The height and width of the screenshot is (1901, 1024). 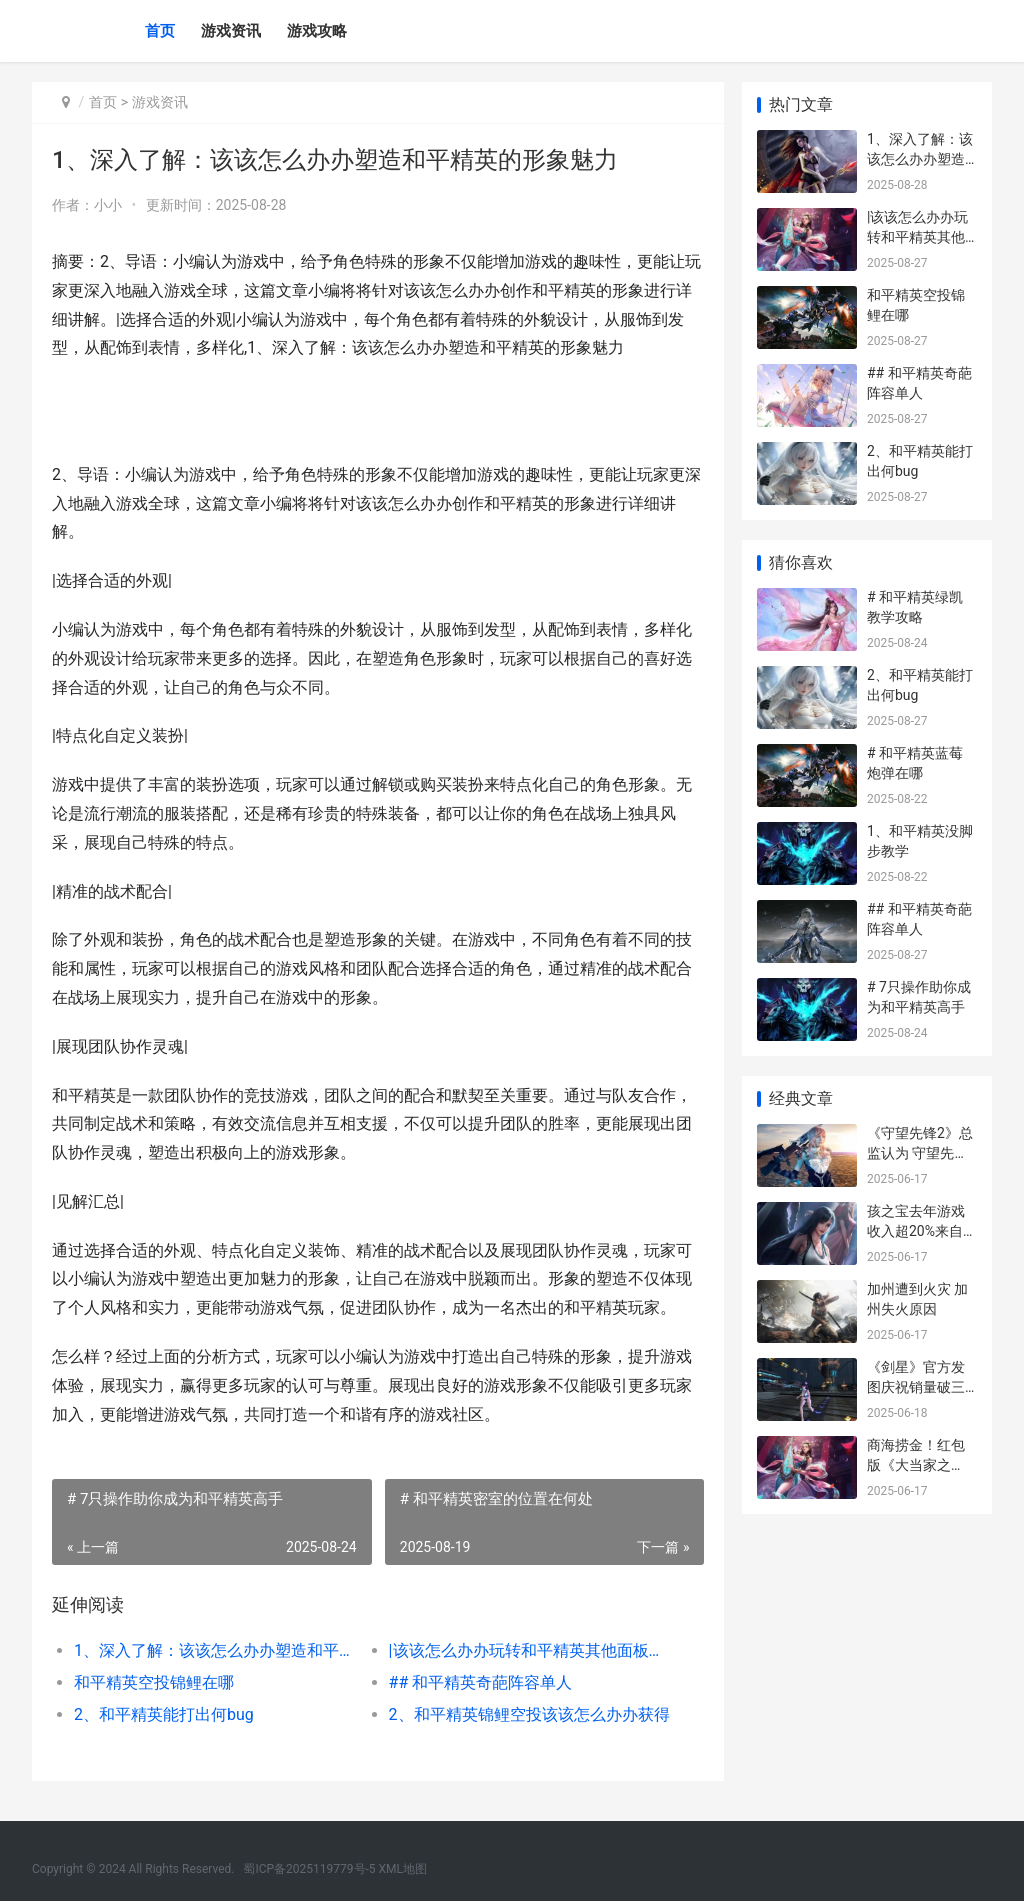 I want to click on |该该怎么办办玩转和平精英其他面板操作|, so click(x=528, y=1650).